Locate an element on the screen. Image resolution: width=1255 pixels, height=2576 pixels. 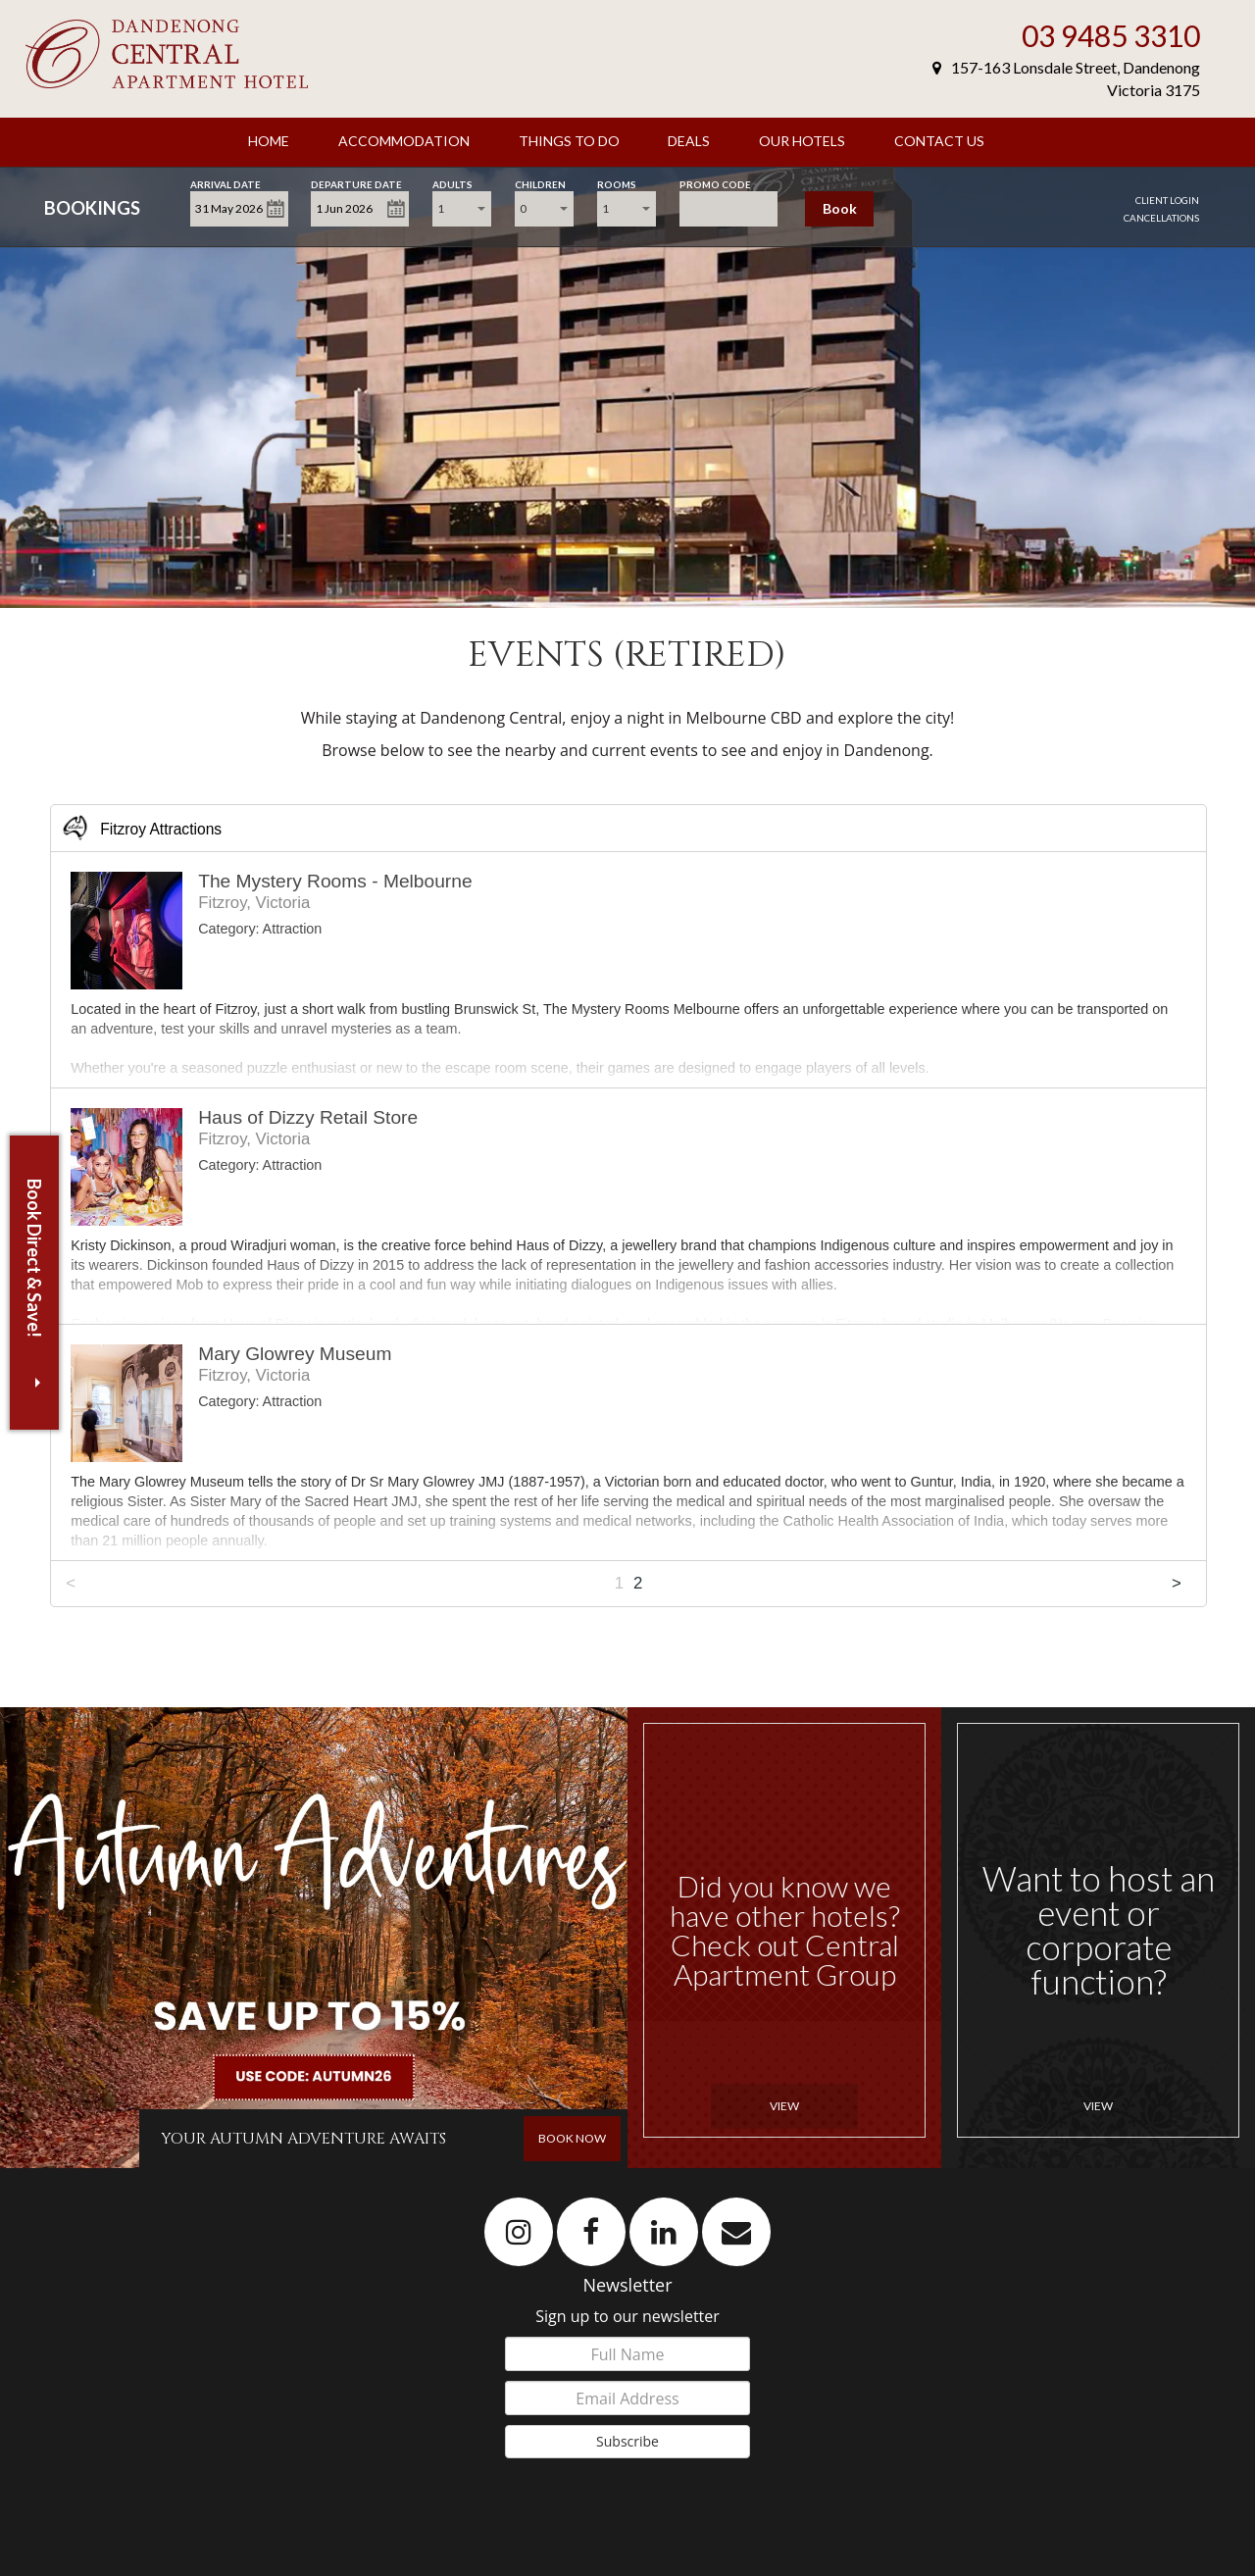
[combobox] is located at coordinates (461, 209).